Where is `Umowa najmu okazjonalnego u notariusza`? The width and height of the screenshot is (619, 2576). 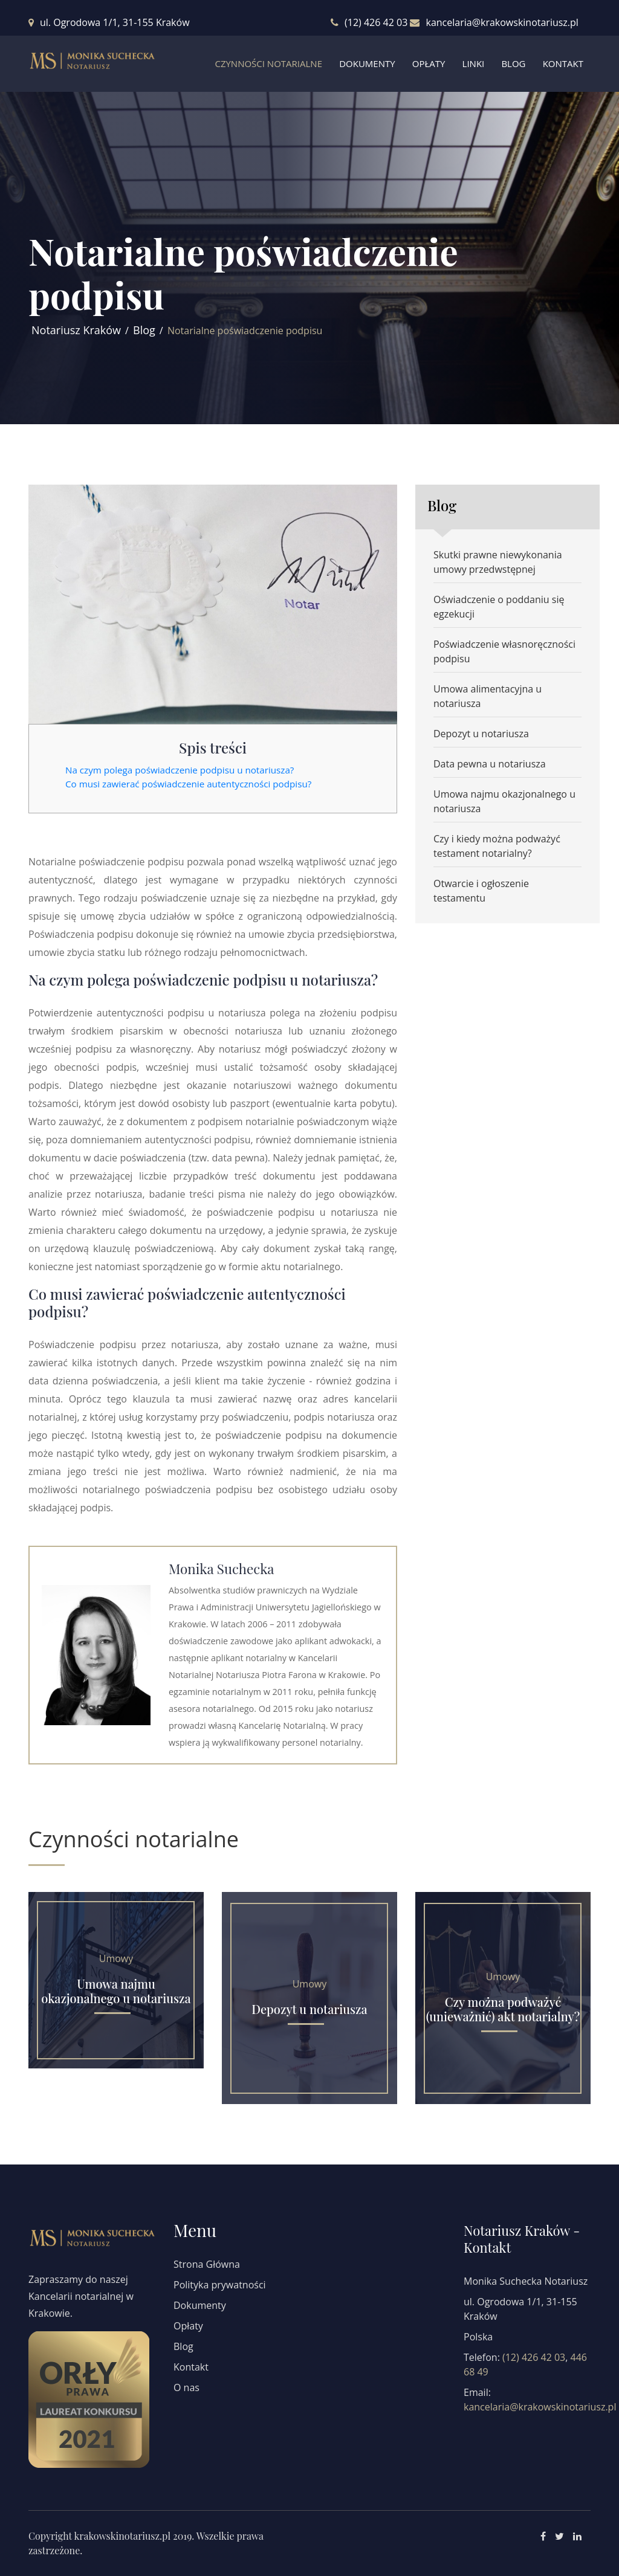
Umowa najmu okazjonalnego u notariusza is located at coordinates (504, 801).